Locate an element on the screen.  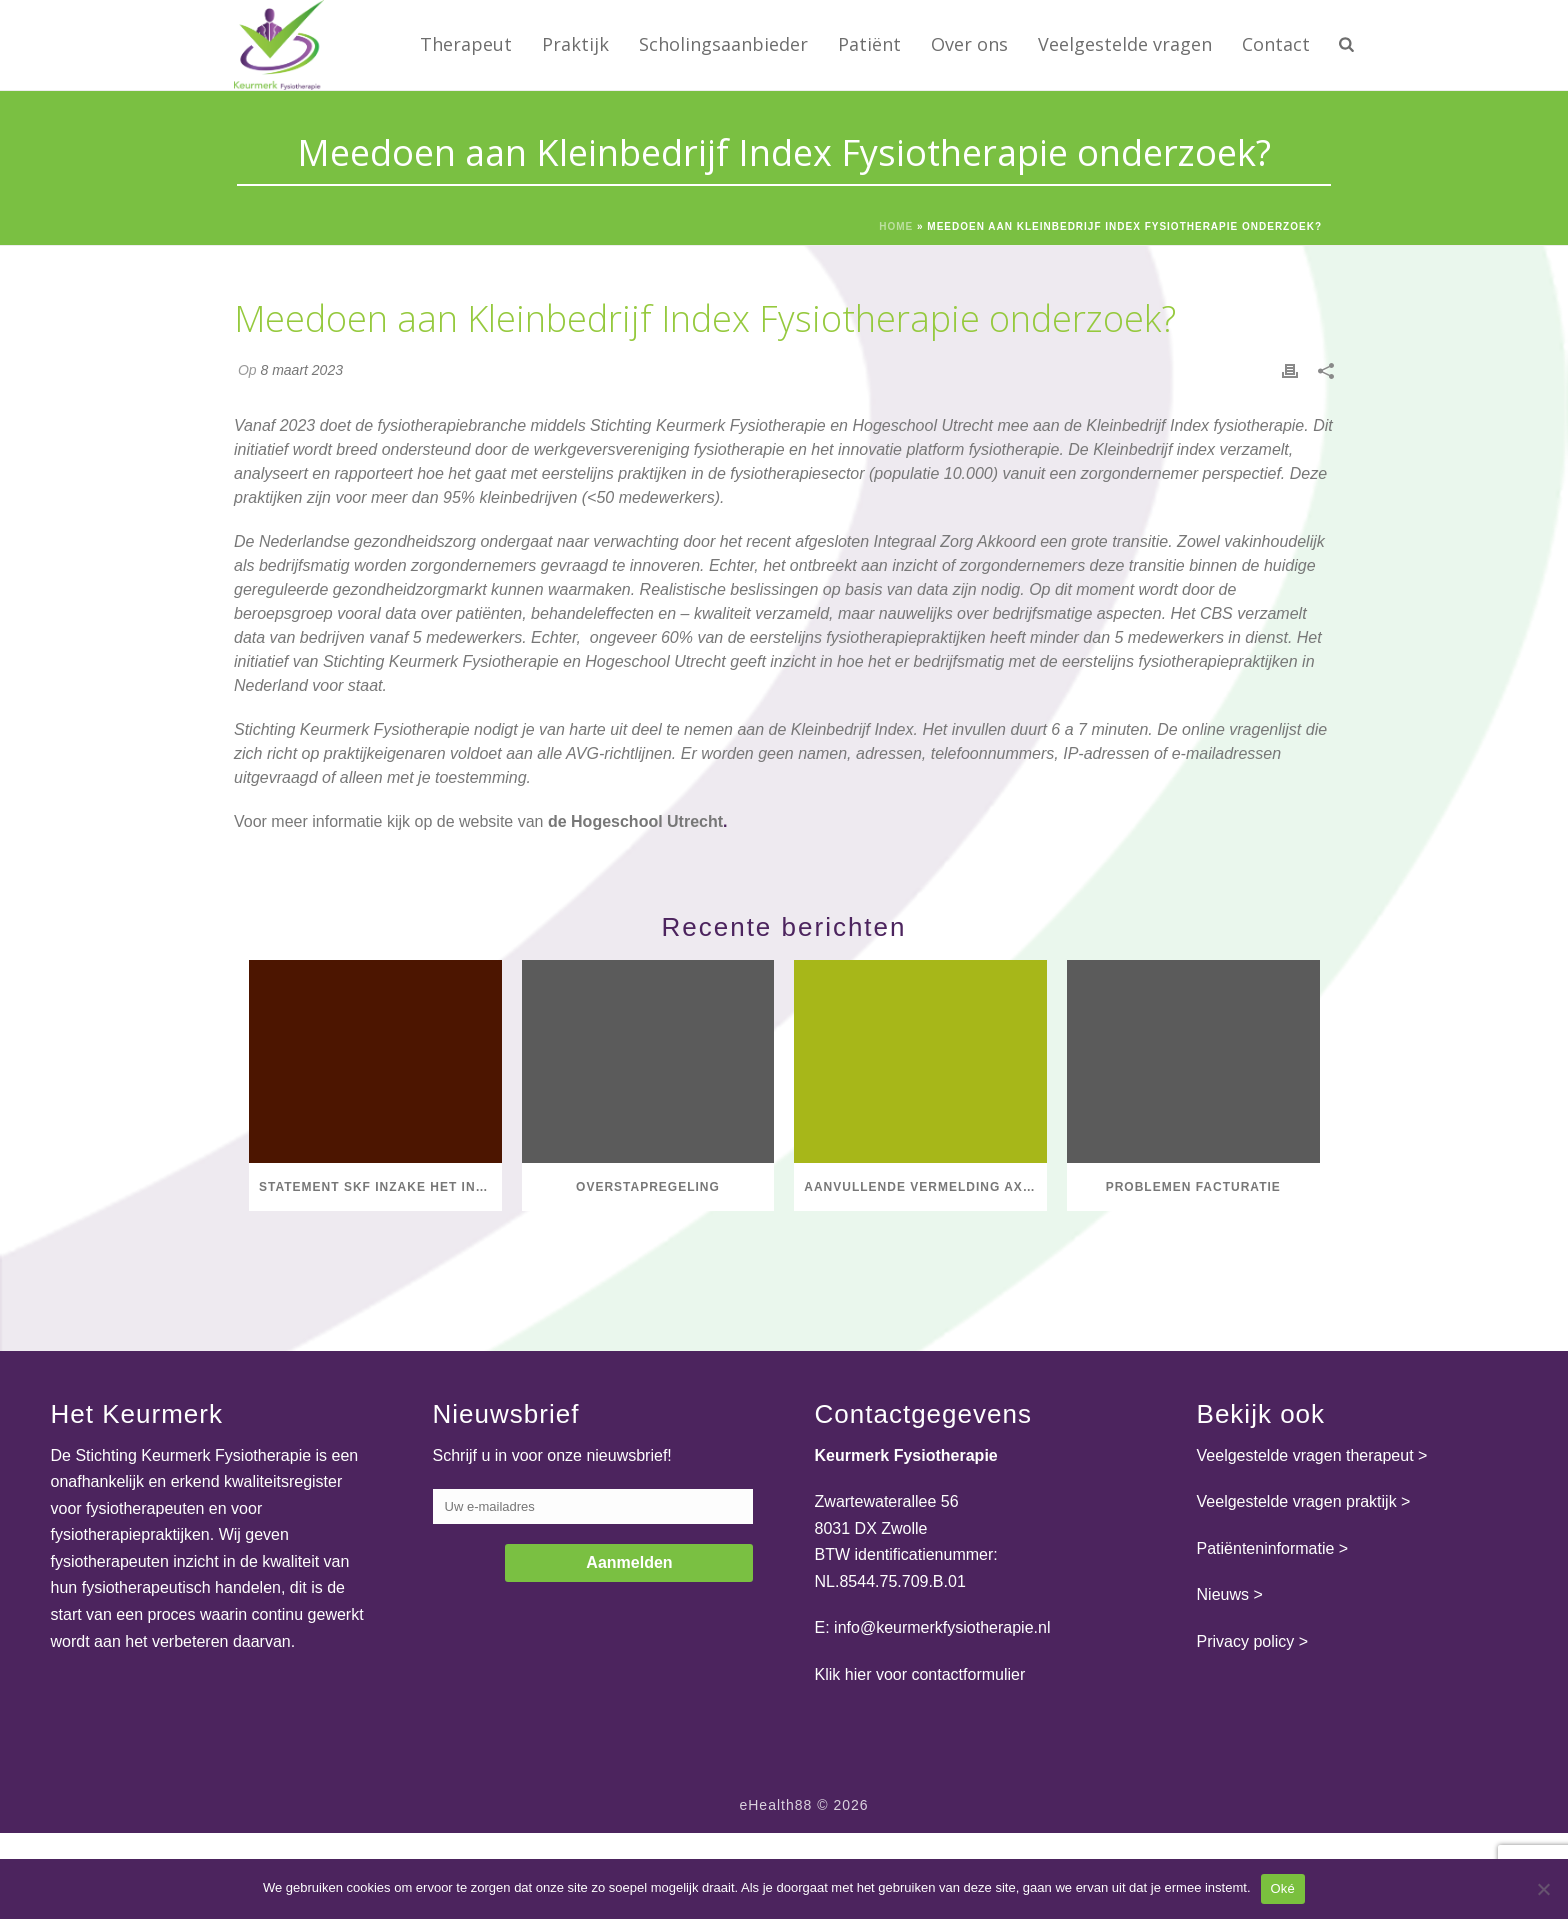
eHealth88 is located at coordinates (775, 1805).